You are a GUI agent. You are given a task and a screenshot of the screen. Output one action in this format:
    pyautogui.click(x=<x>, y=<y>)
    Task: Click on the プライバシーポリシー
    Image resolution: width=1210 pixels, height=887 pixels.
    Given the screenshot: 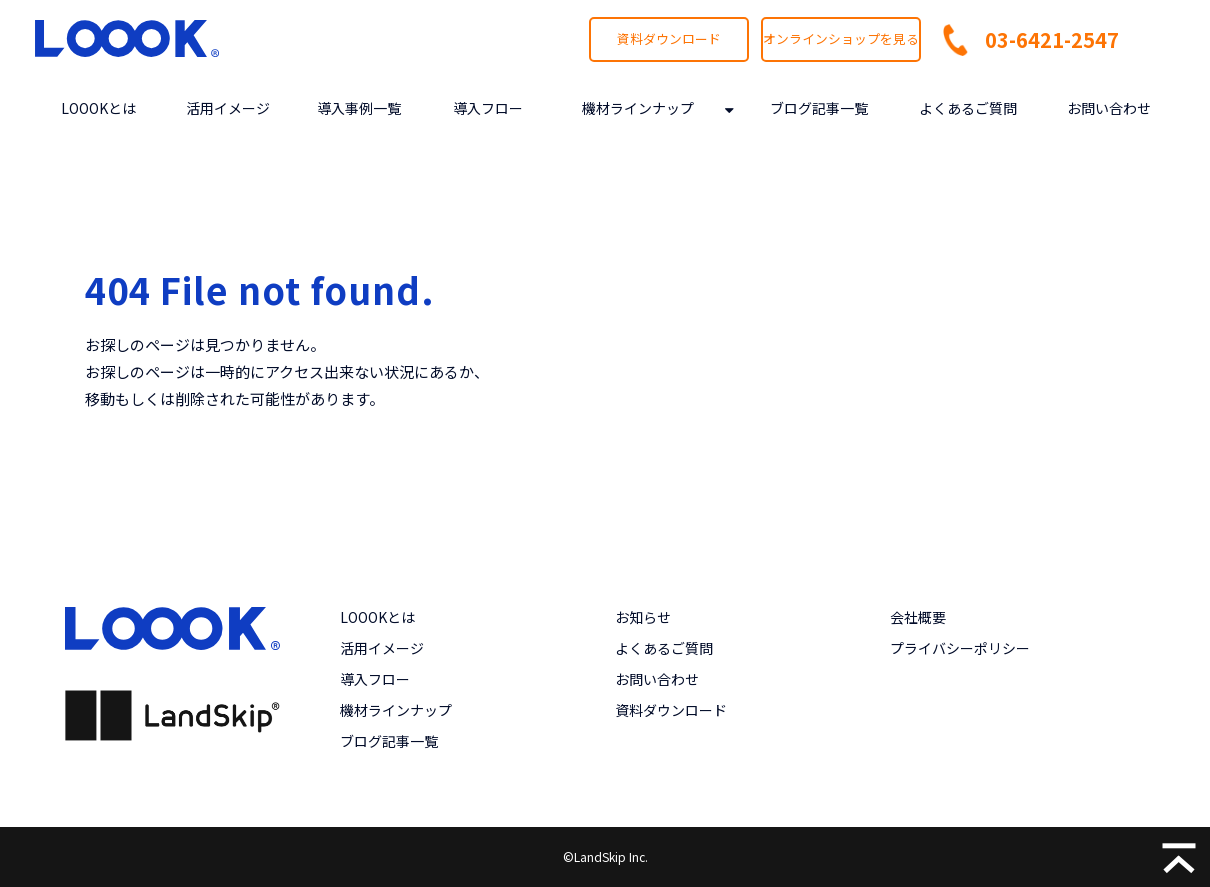 What is the action you would take?
    pyautogui.click(x=960, y=648)
    